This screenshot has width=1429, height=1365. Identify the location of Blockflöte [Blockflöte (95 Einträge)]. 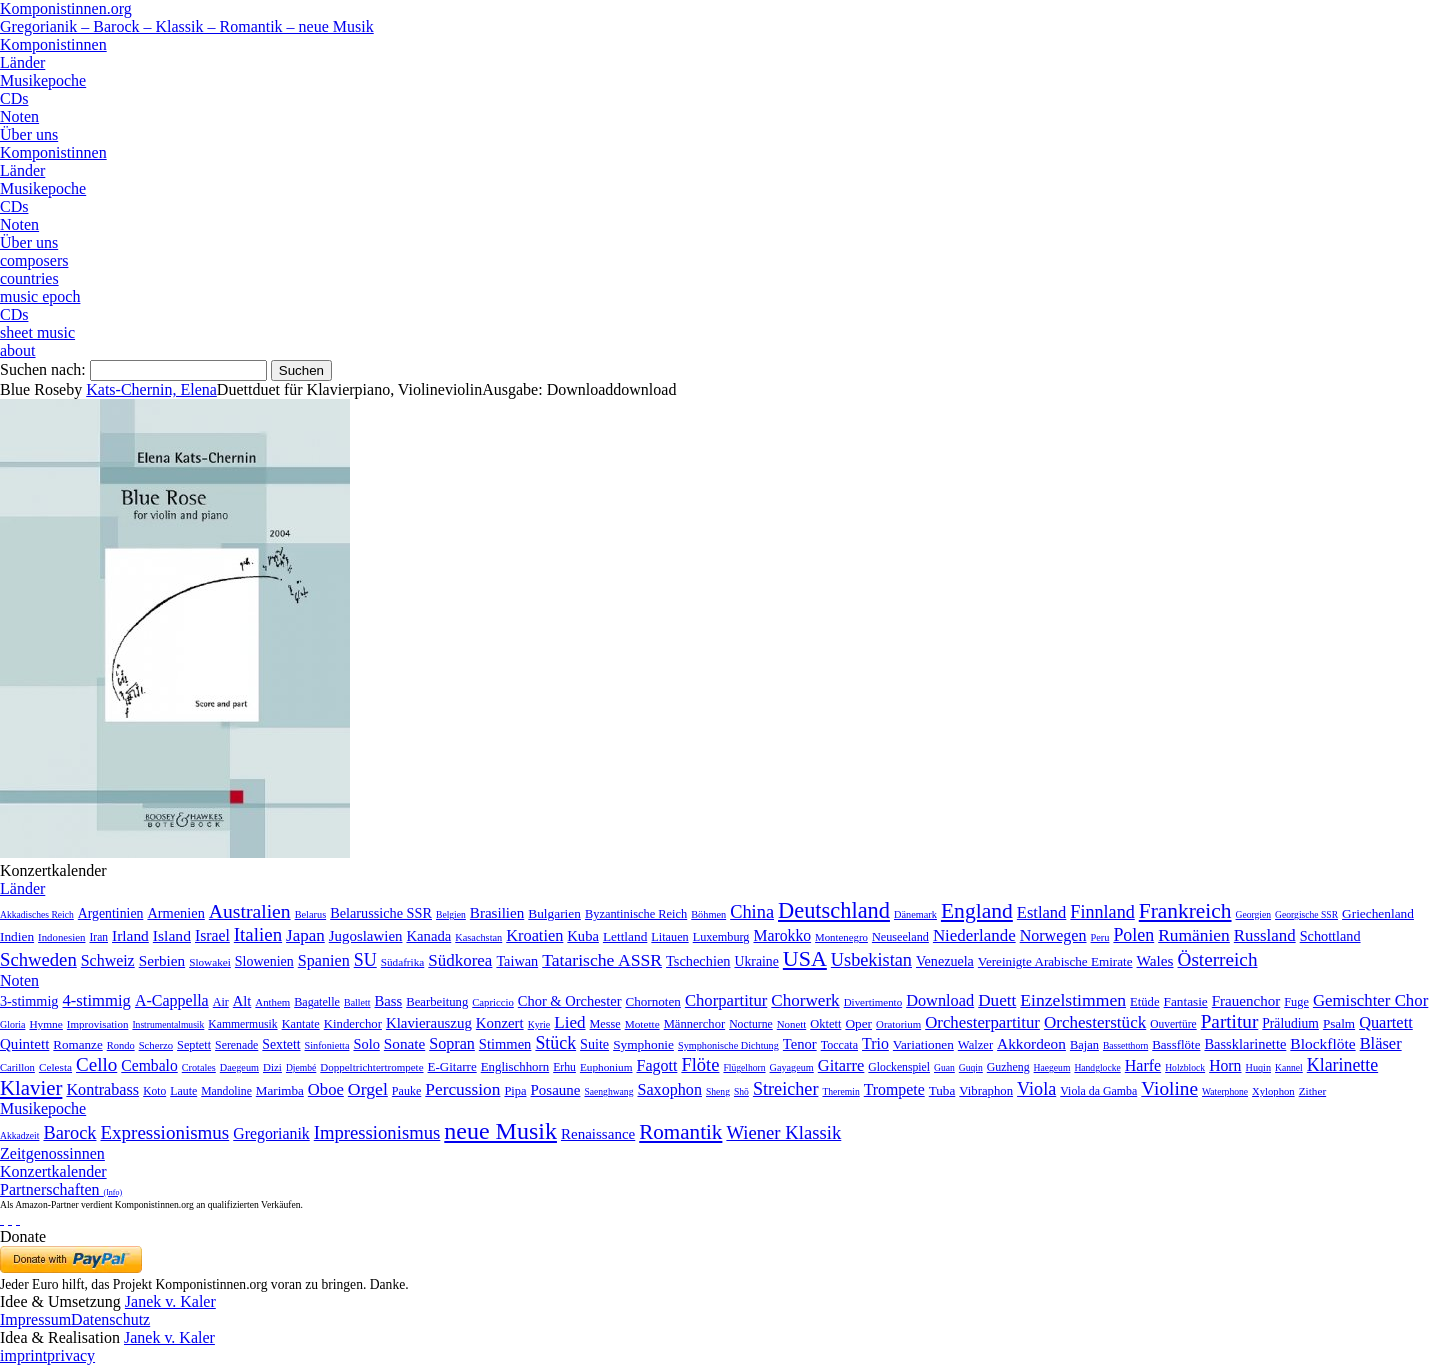
(1322, 1043).